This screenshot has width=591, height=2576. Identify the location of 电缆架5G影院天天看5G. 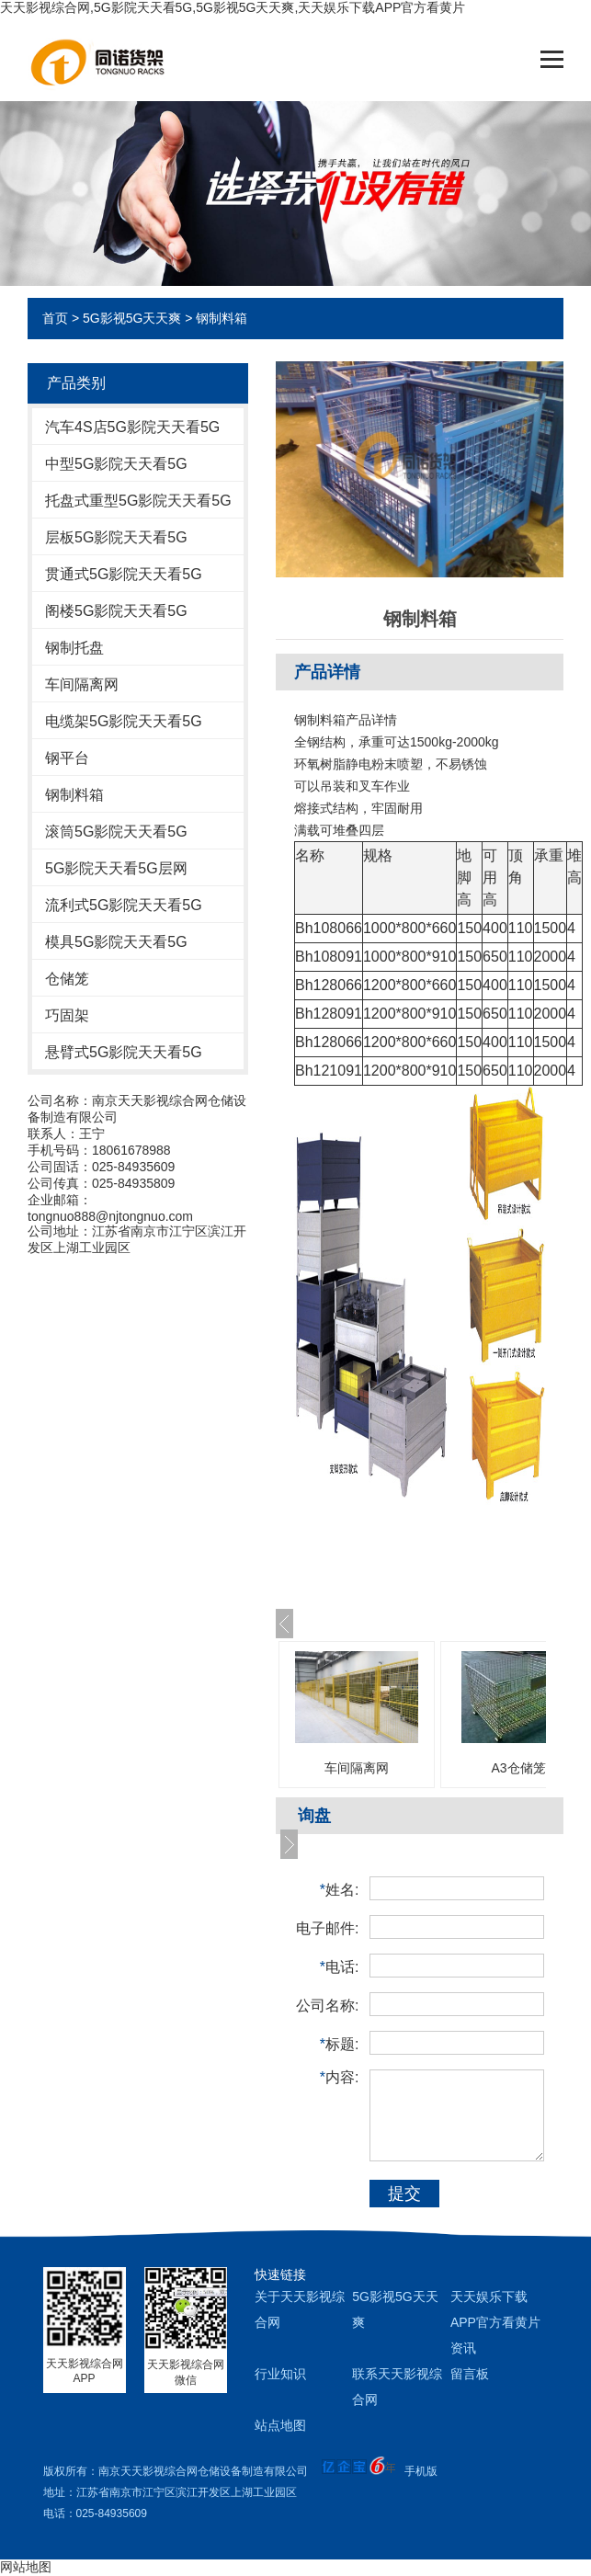
(123, 721).